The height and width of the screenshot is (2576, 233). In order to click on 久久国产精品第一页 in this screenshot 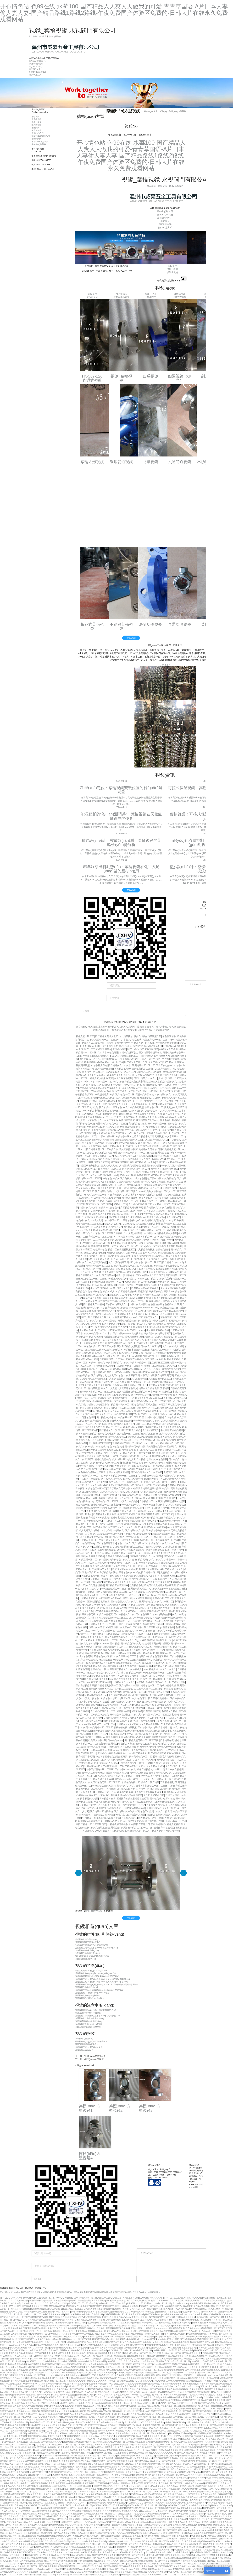, I will do `click(116, 2442)`.